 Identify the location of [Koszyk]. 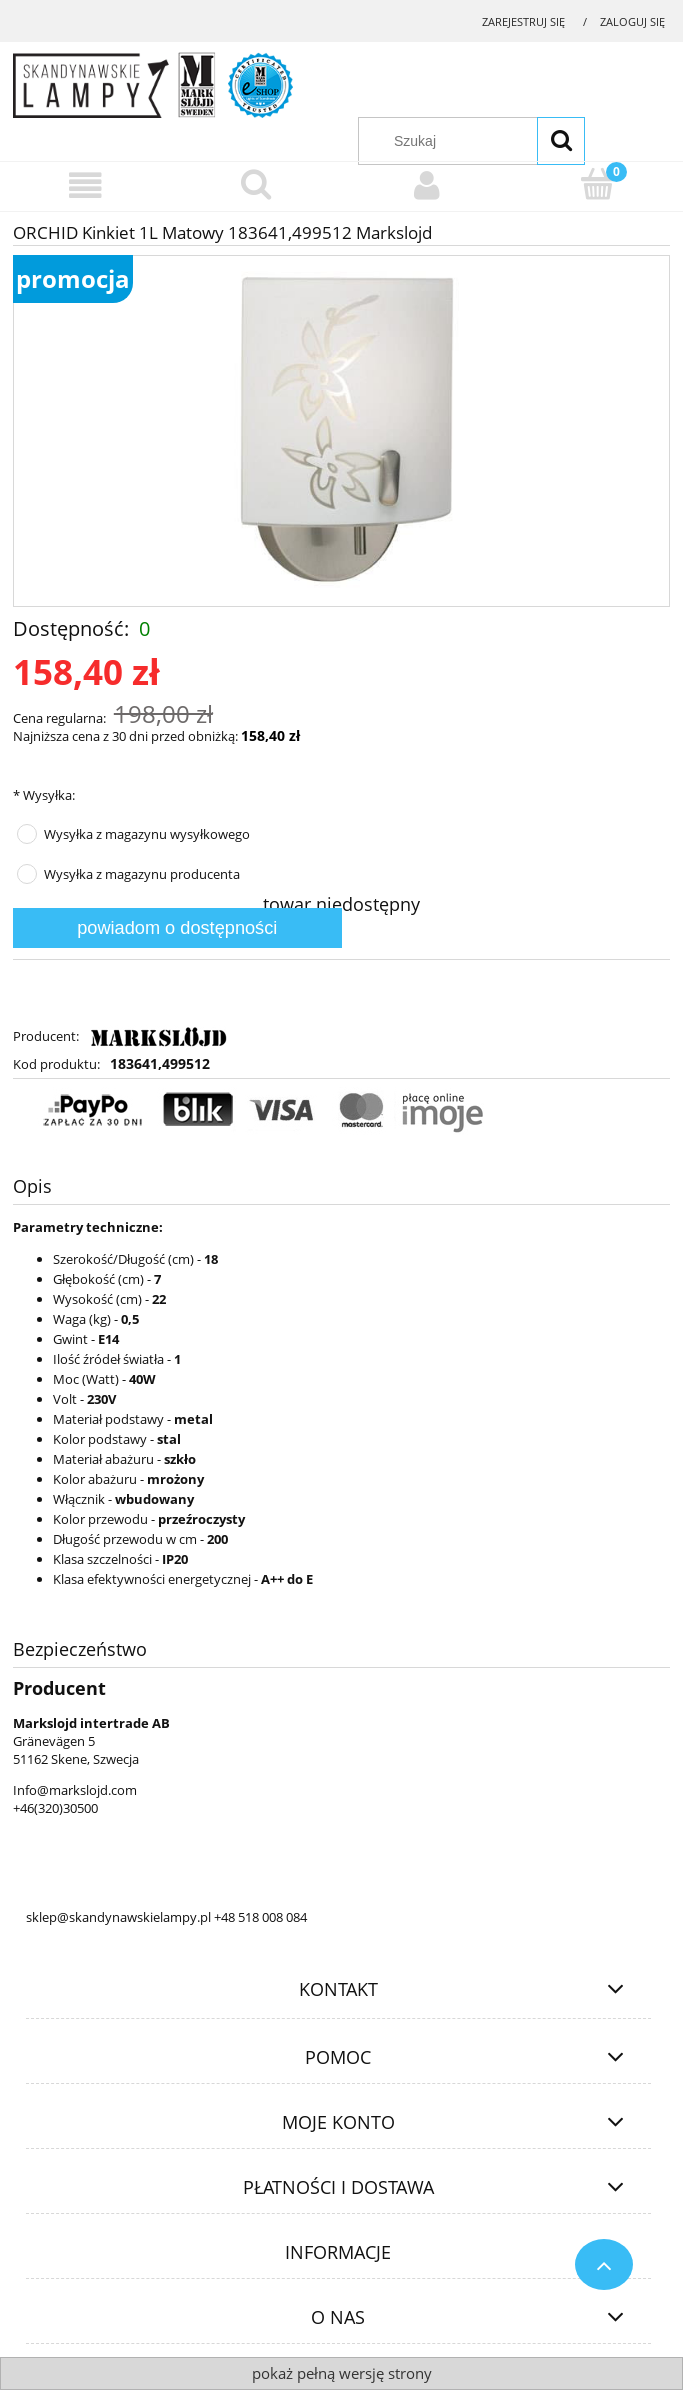
(597, 184).